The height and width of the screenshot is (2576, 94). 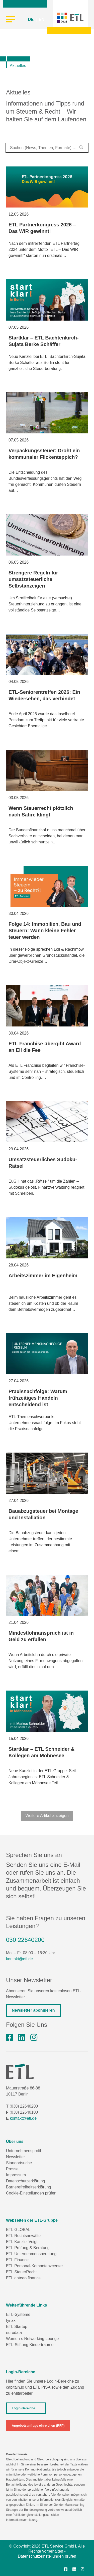 I want to click on Presse, so click(x=12, y=2169).